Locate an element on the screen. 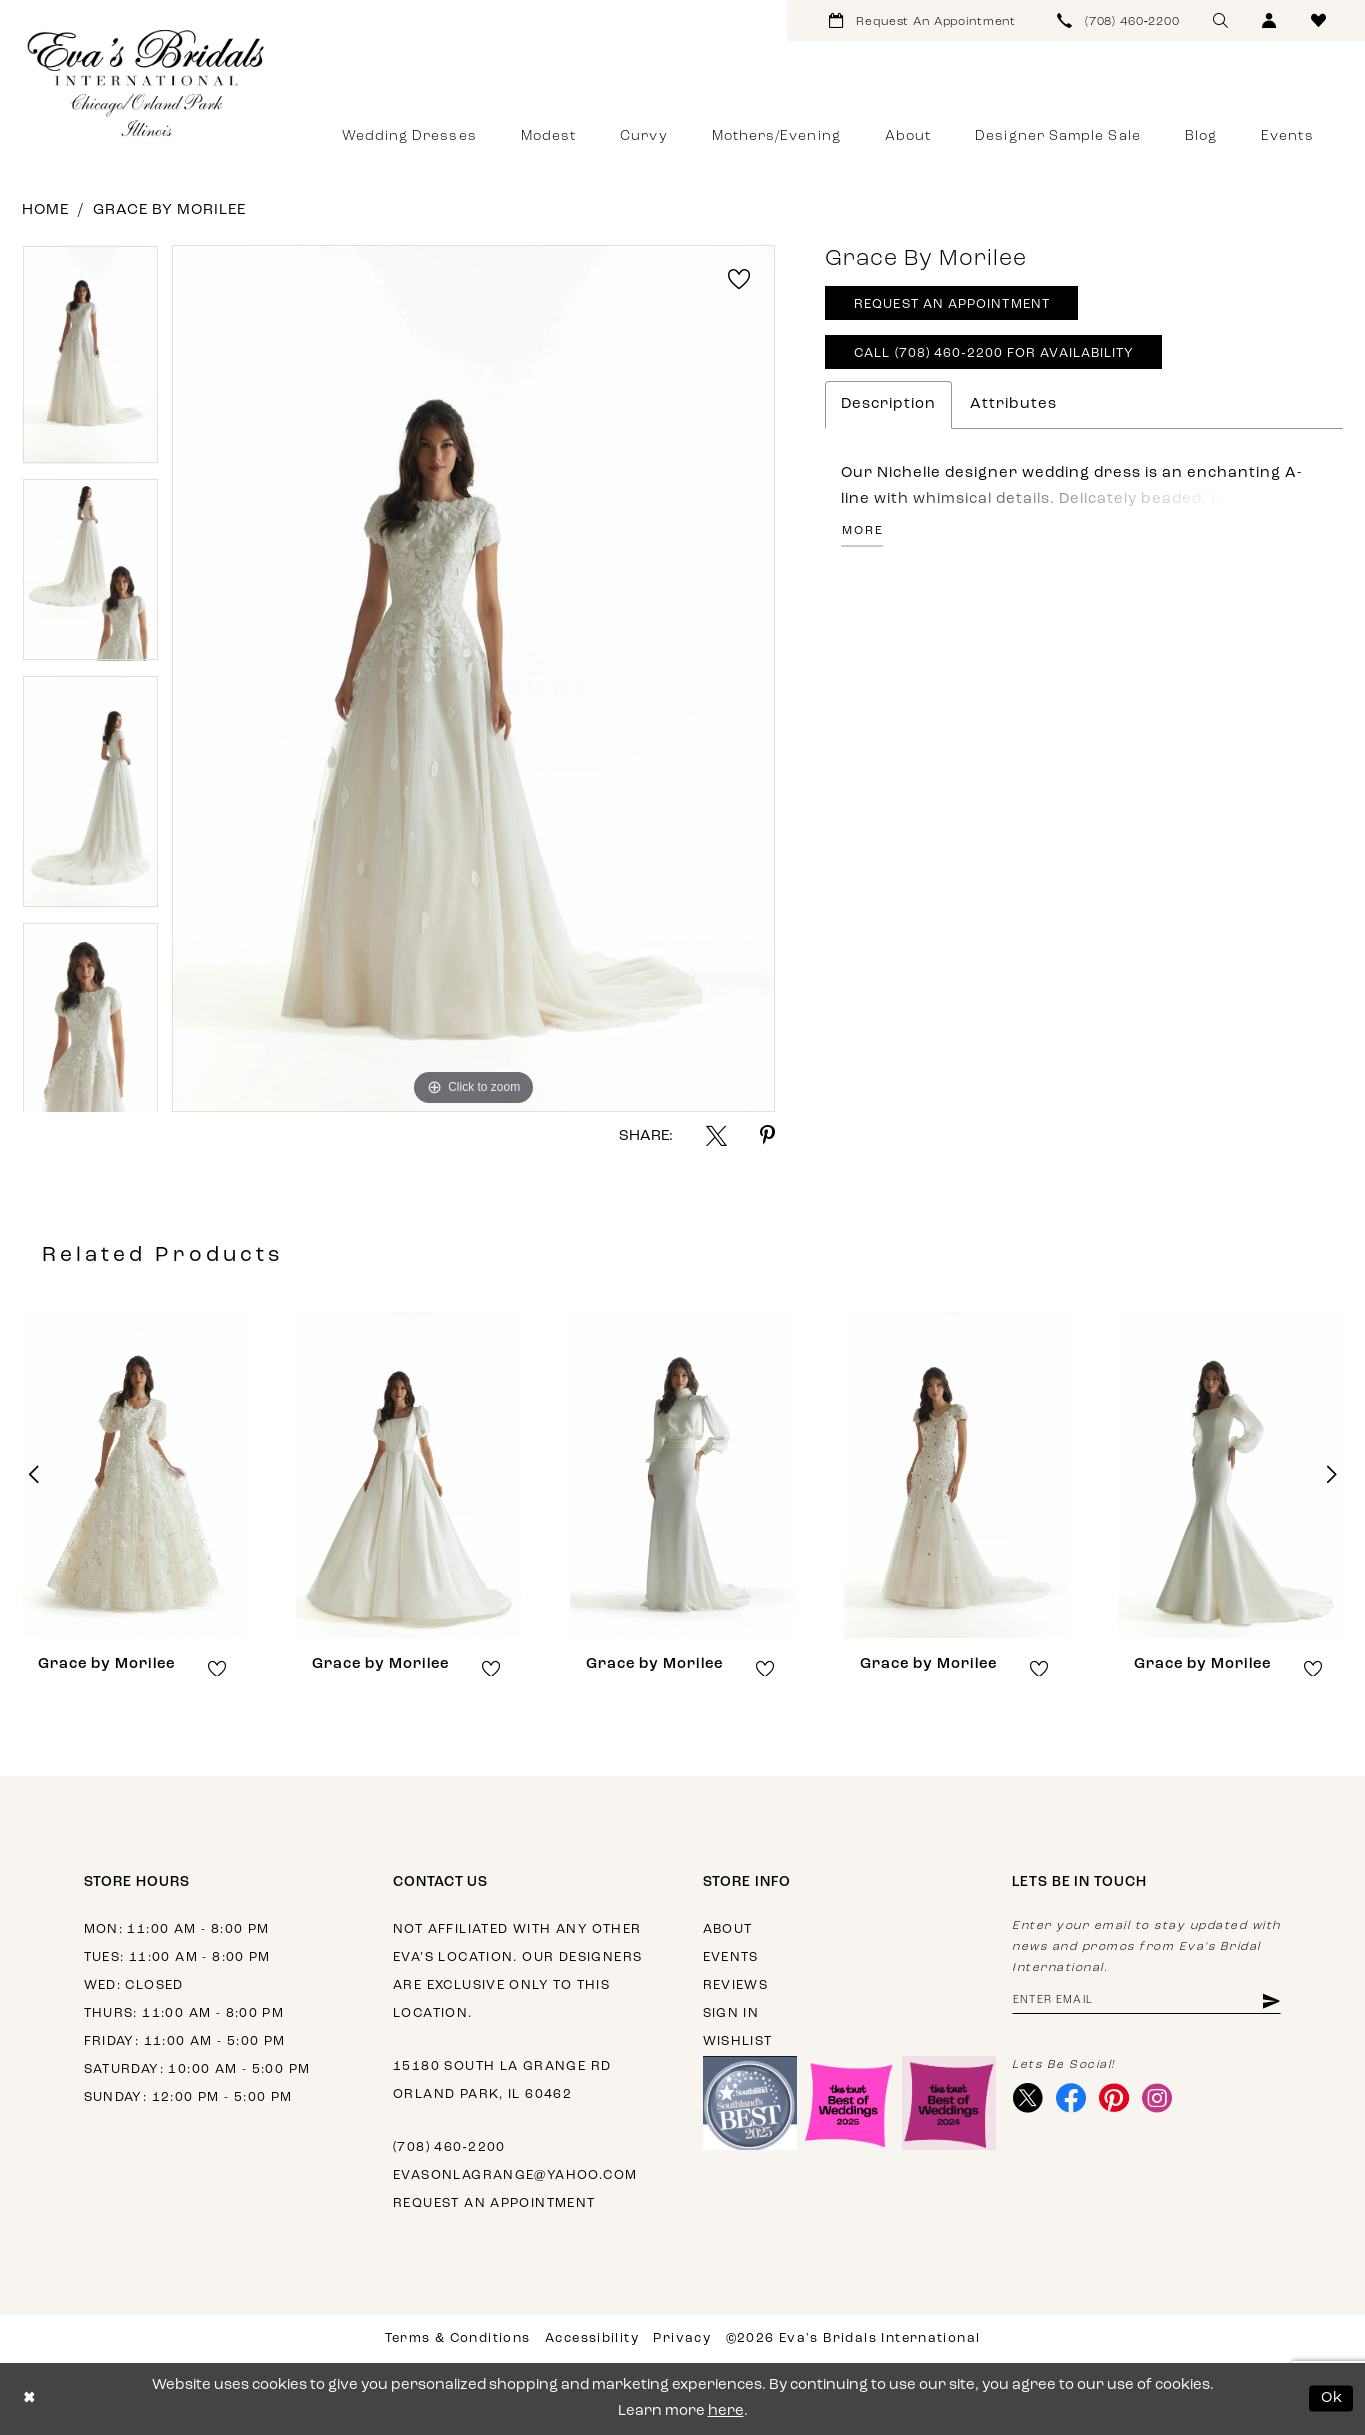  Home is located at coordinates (45, 210).